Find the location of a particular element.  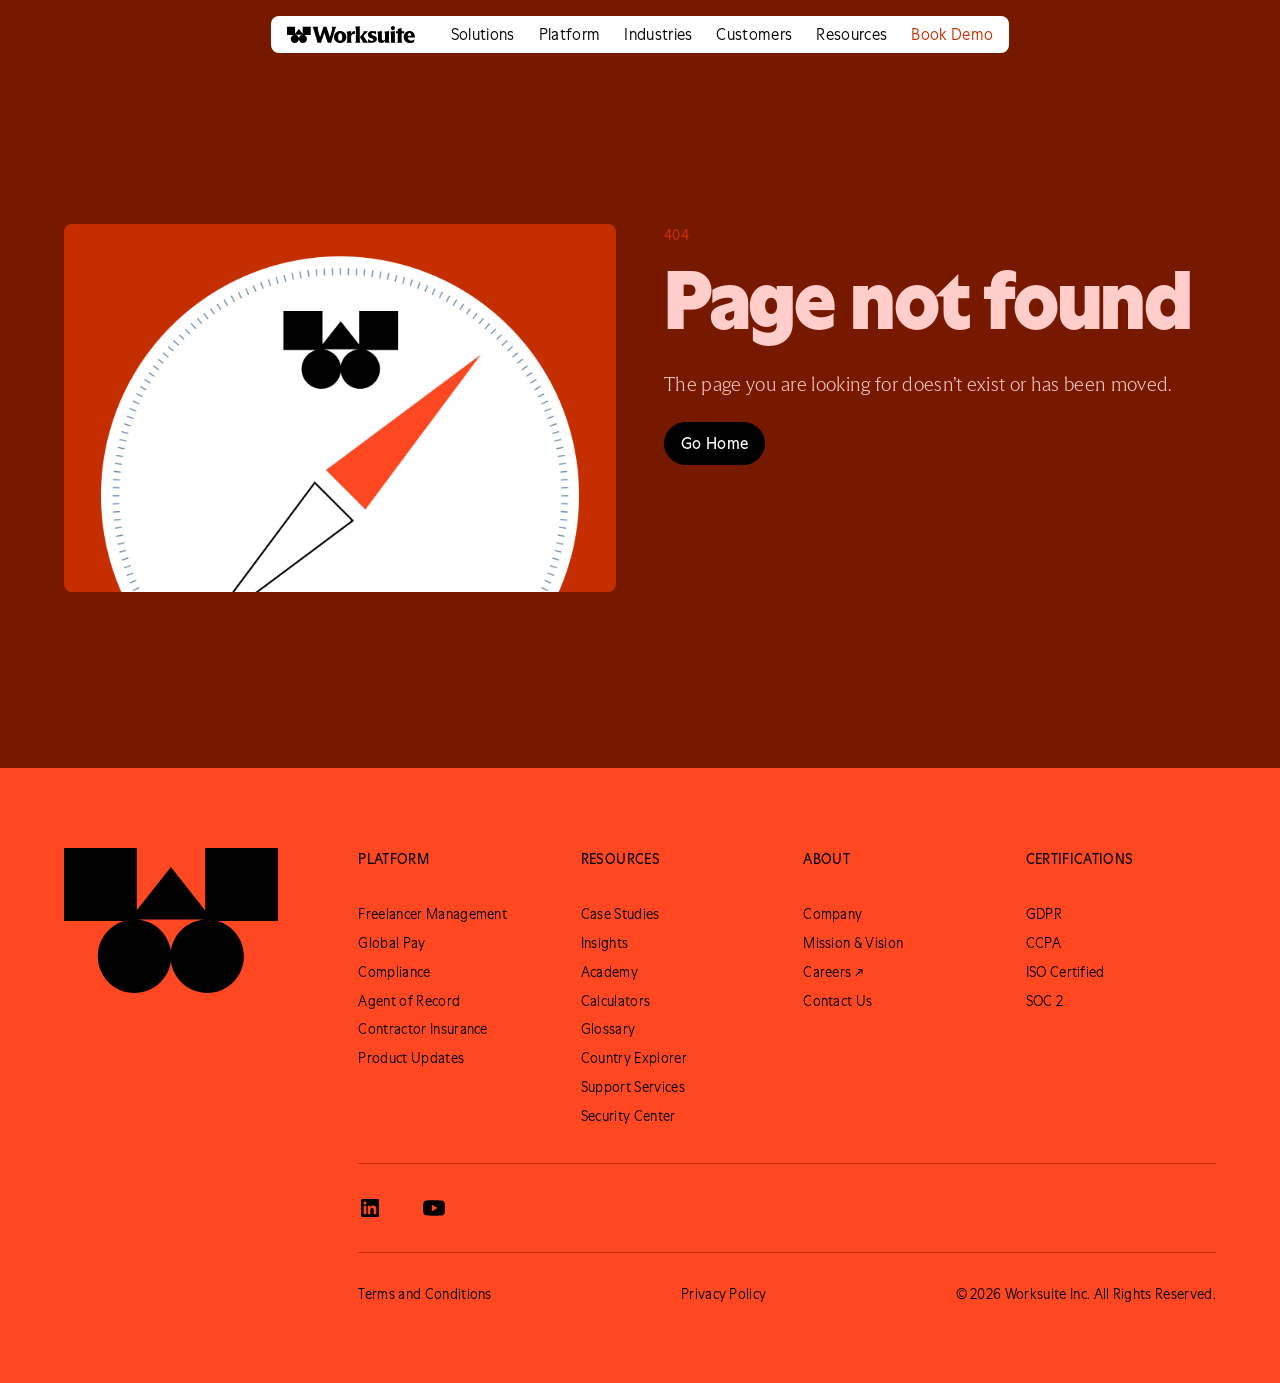

Academy is located at coordinates (609, 972).